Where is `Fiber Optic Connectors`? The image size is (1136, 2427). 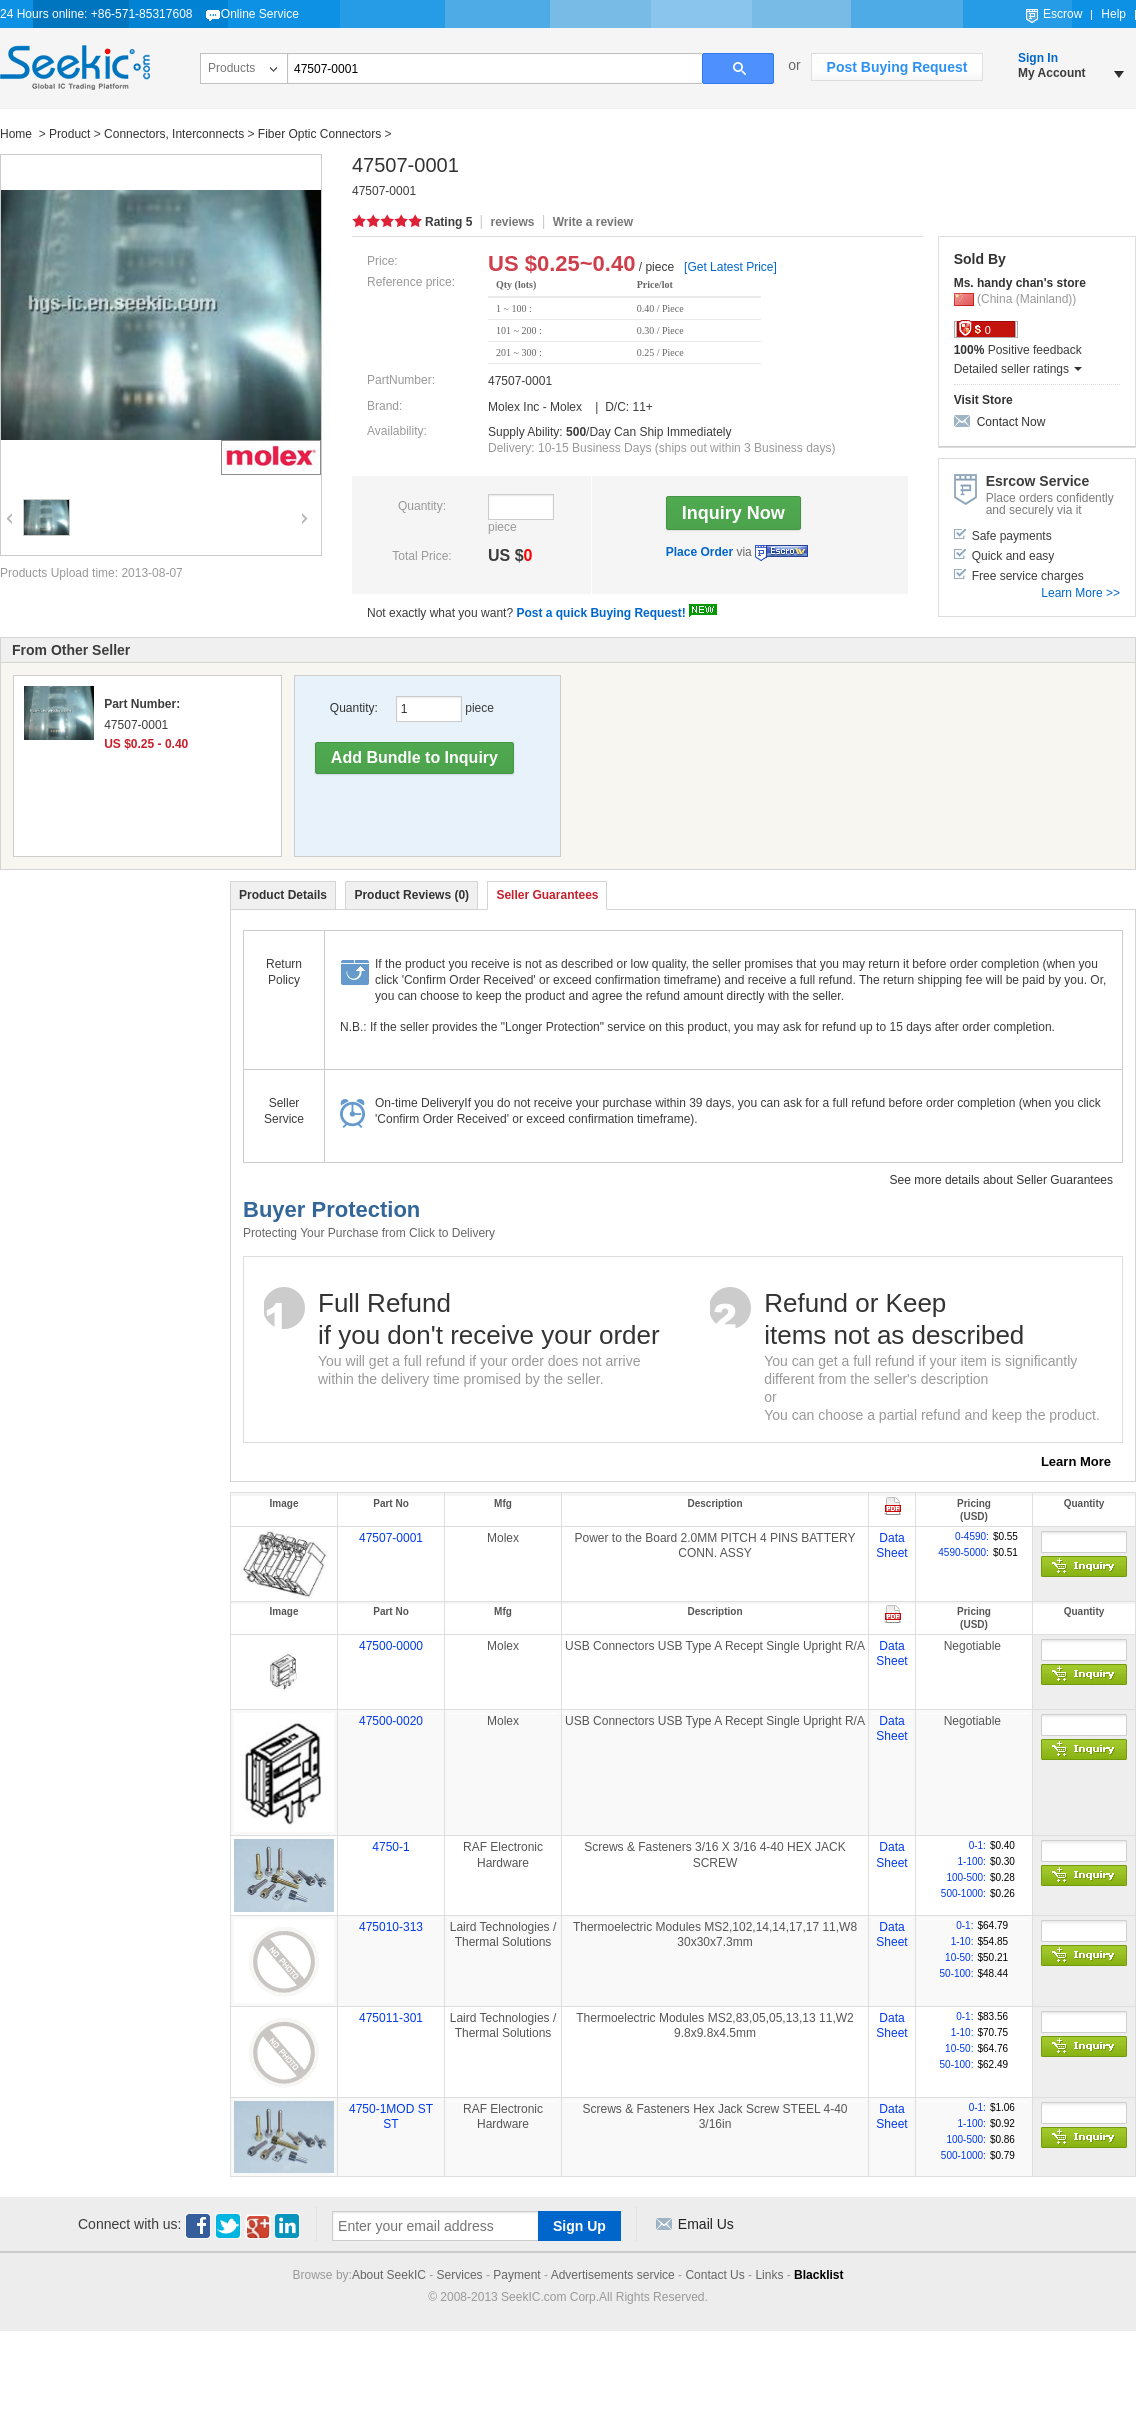
Fiber Optic Connectors is located at coordinates (319, 134).